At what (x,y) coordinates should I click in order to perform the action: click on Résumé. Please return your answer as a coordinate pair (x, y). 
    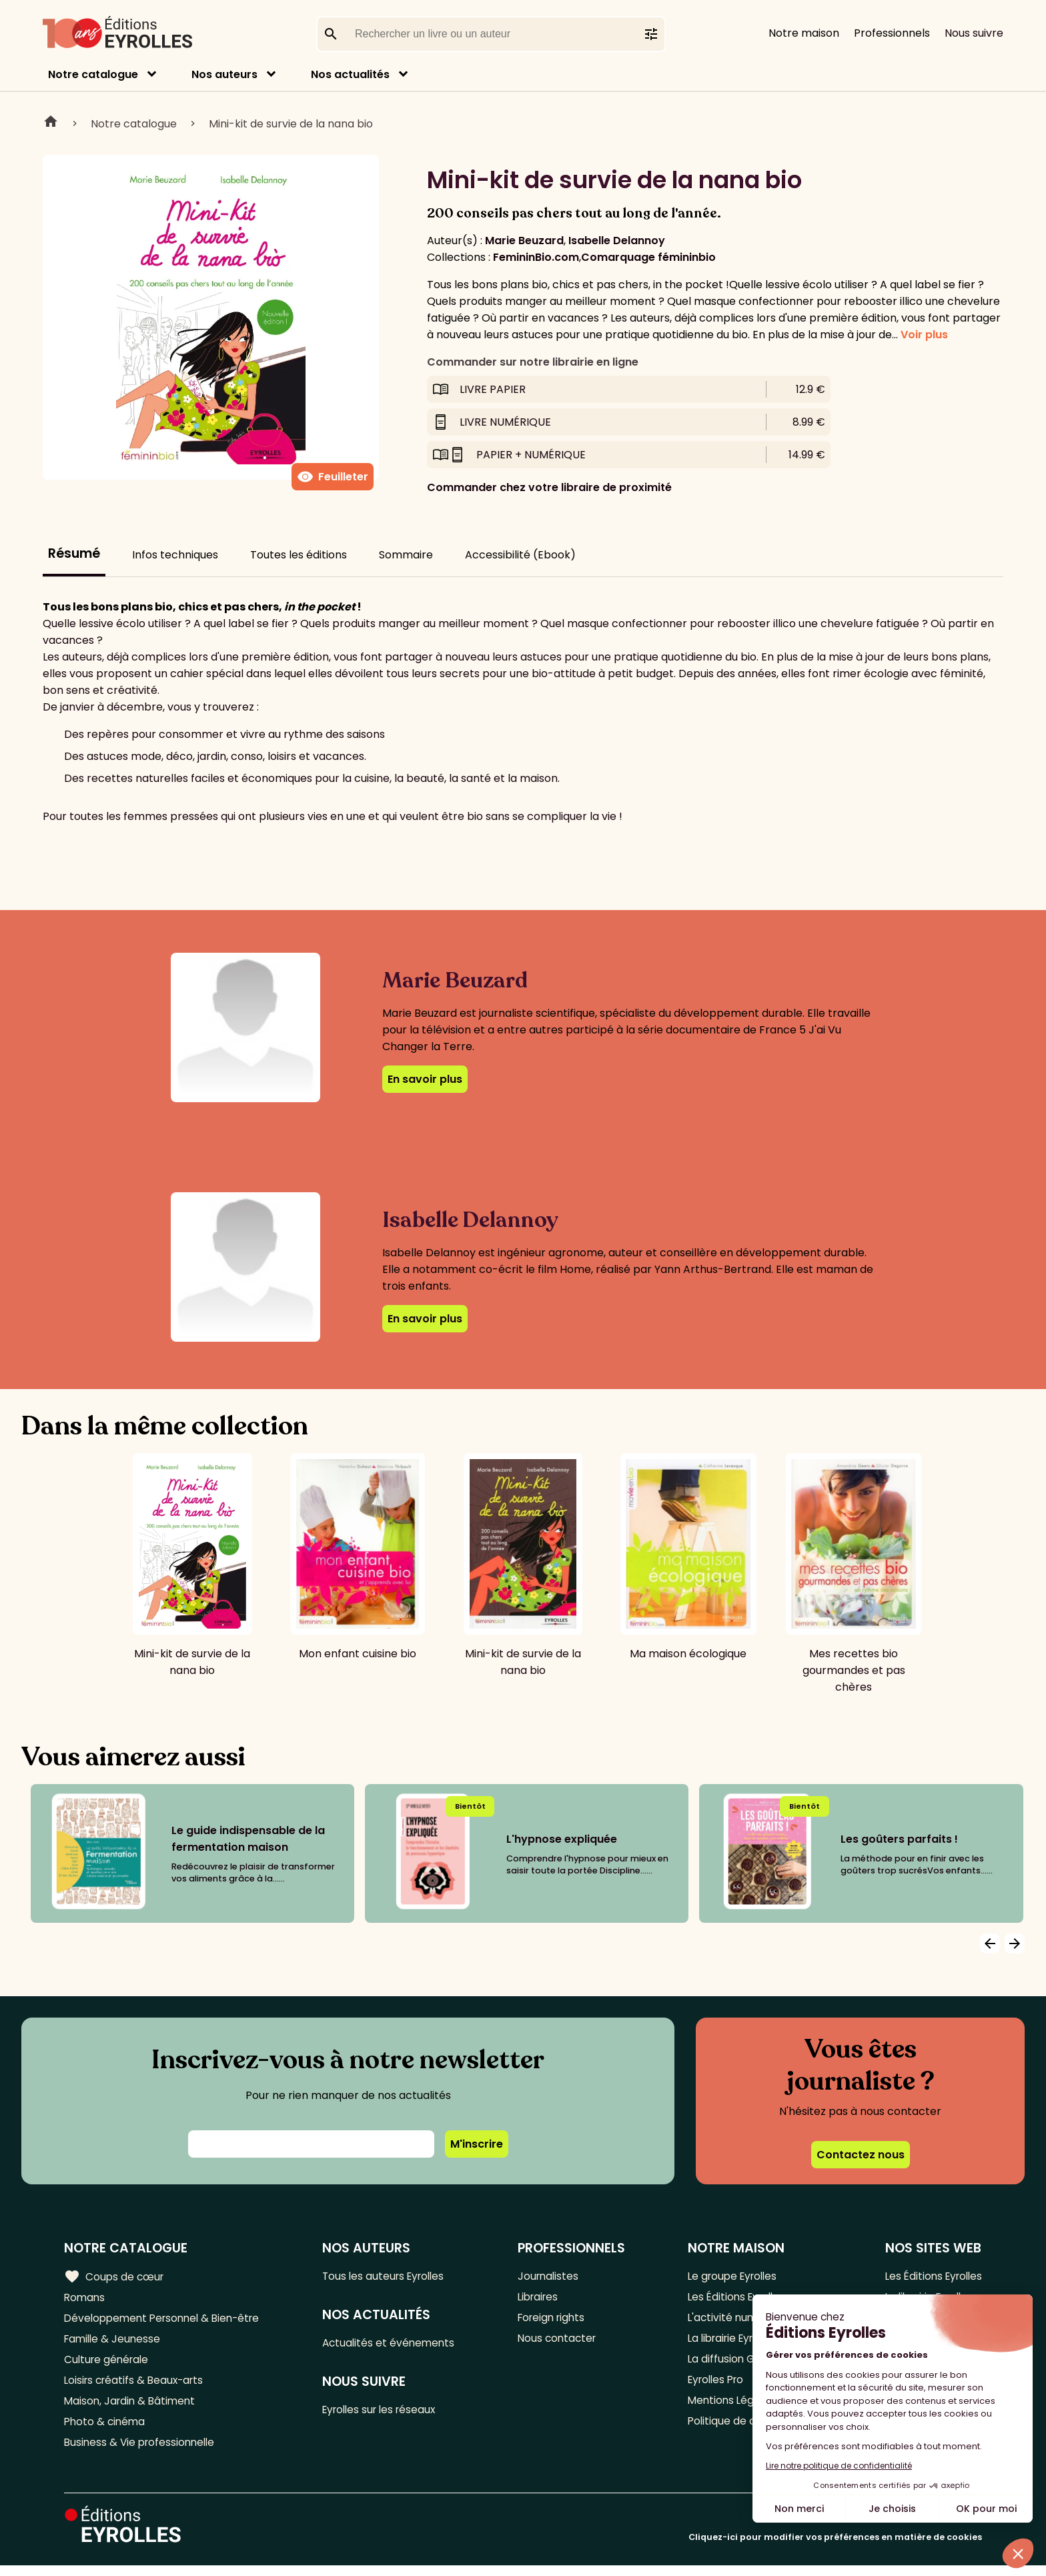
    Looking at the image, I should click on (74, 553).